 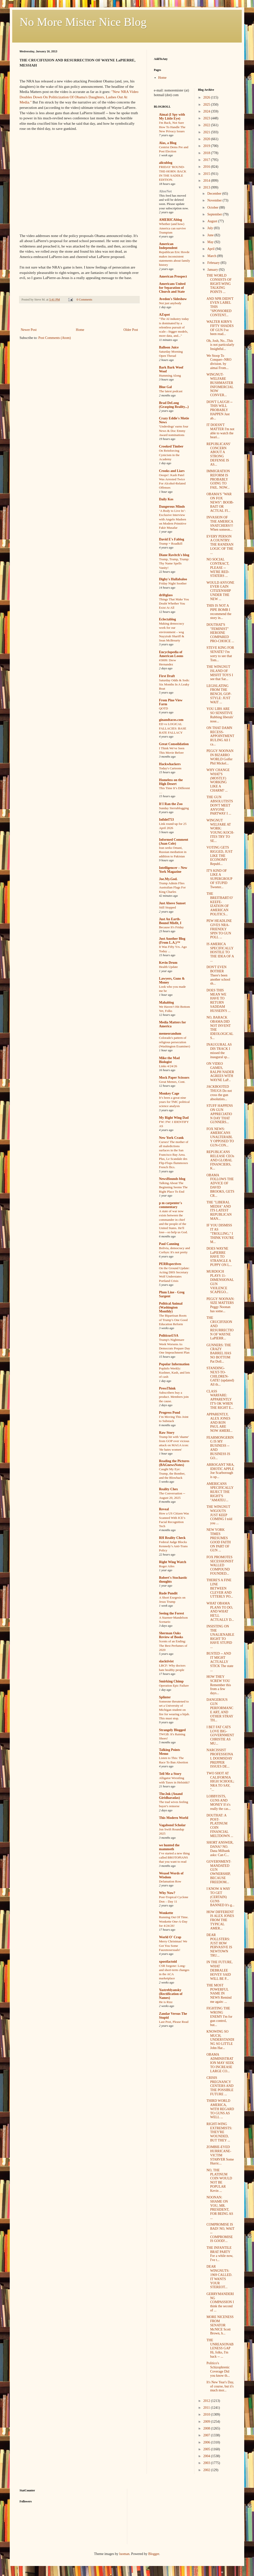 What do you see at coordinates (220, 1781) in the screenshot?
I see `TWO SHOT AT CALIFORNIA HIGH SCHOOL; NRA TO SAY, "...` at bounding box center [220, 1781].